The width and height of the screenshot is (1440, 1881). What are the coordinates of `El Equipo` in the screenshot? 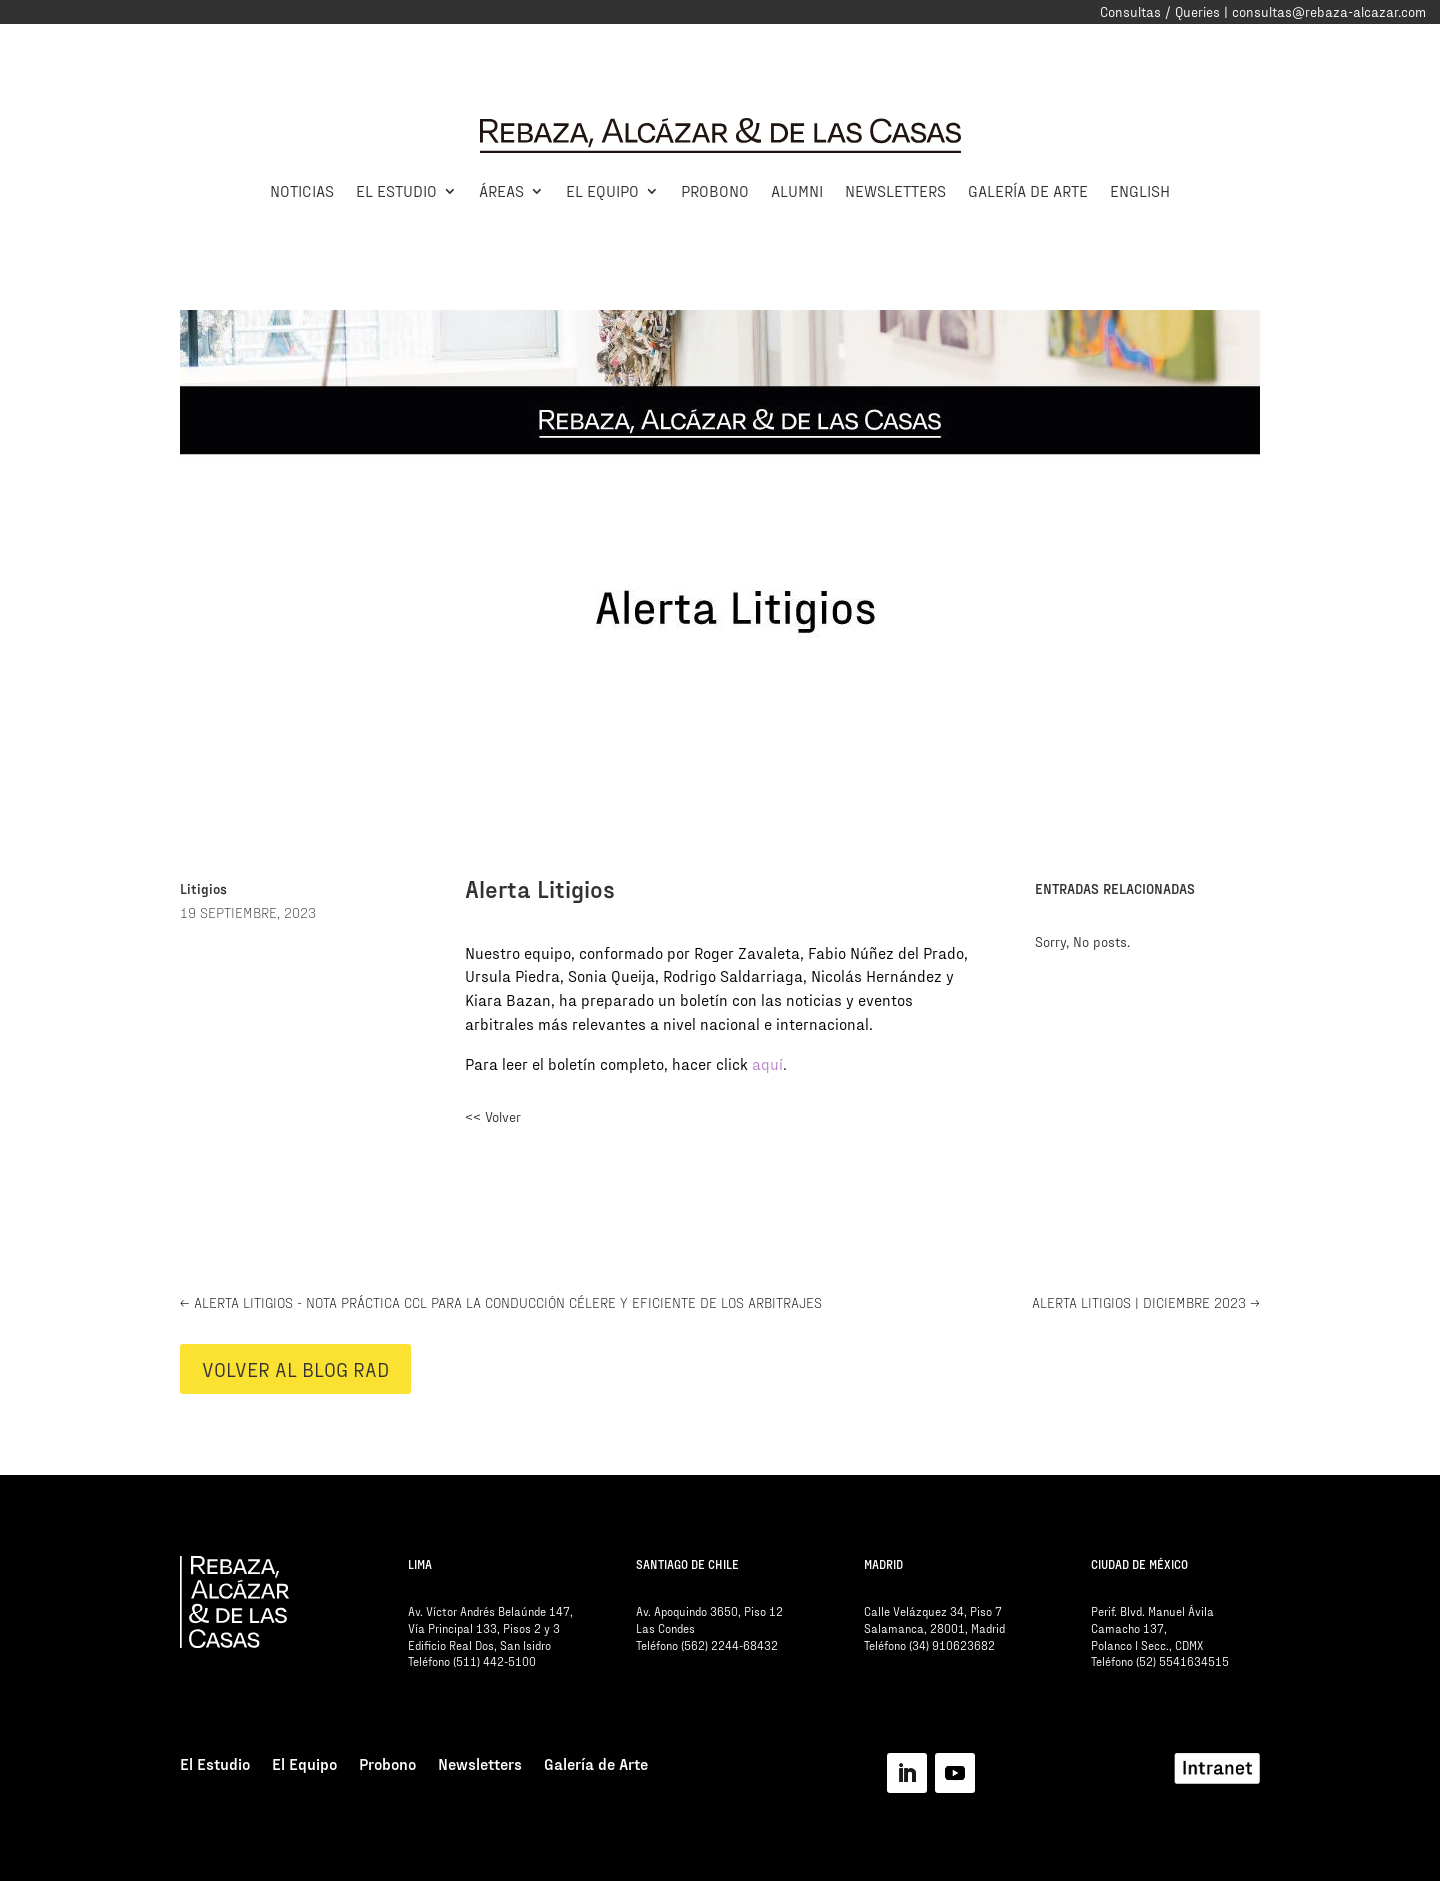 It's located at (602, 190).